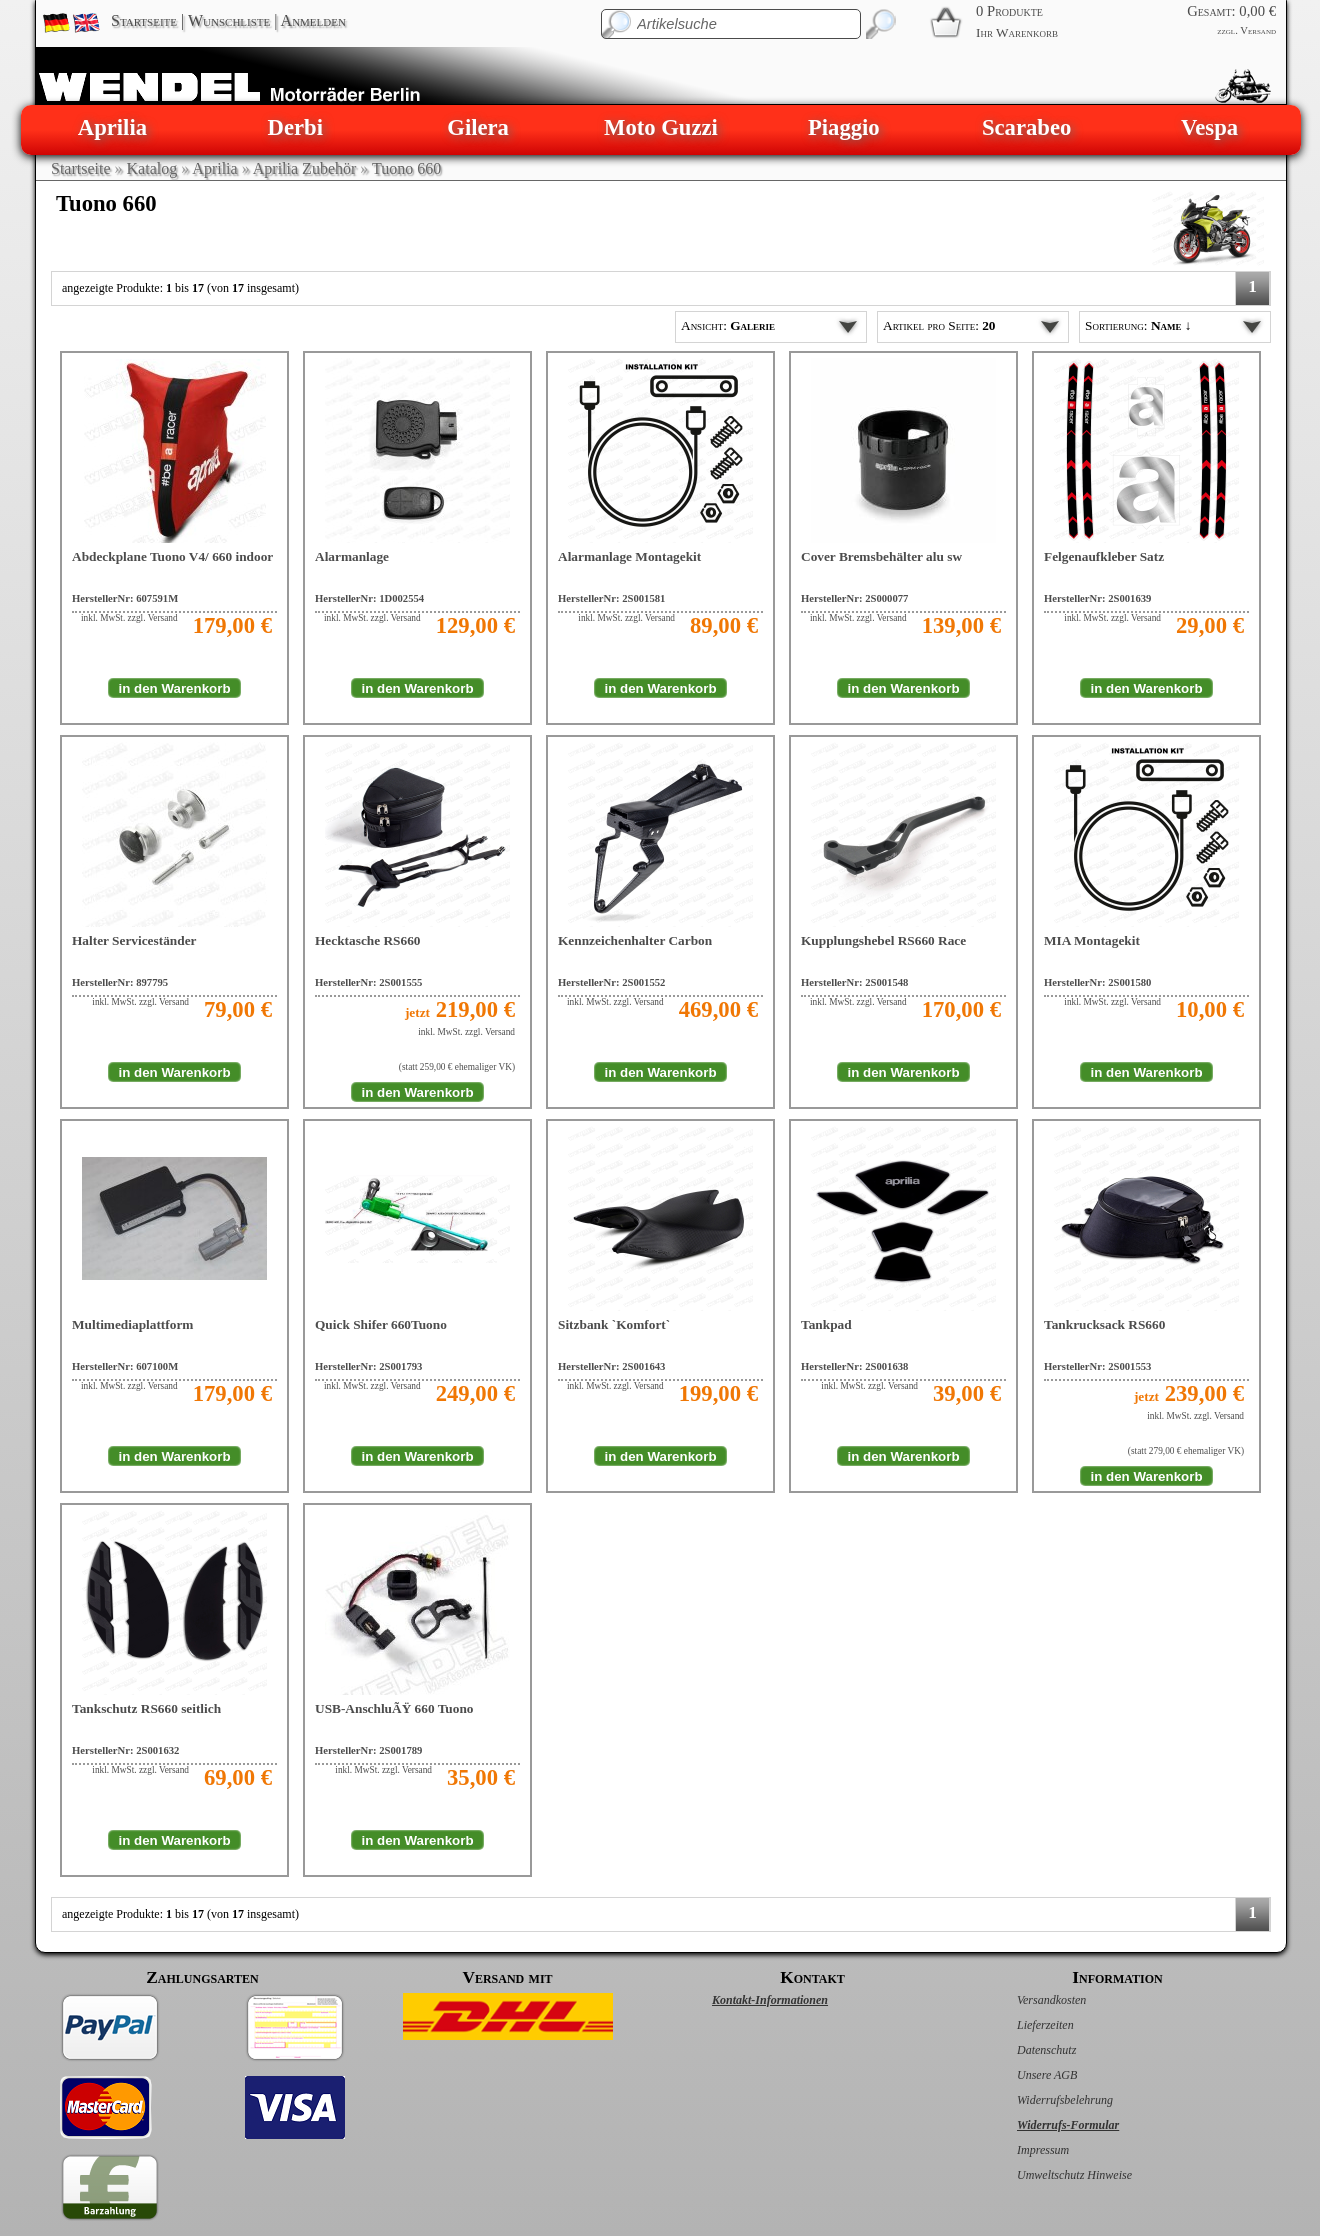 The height and width of the screenshot is (2236, 1320). Describe the element at coordinates (1044, 2100) in the screenshot. I see `Widerrufsbelehrung` at that location.